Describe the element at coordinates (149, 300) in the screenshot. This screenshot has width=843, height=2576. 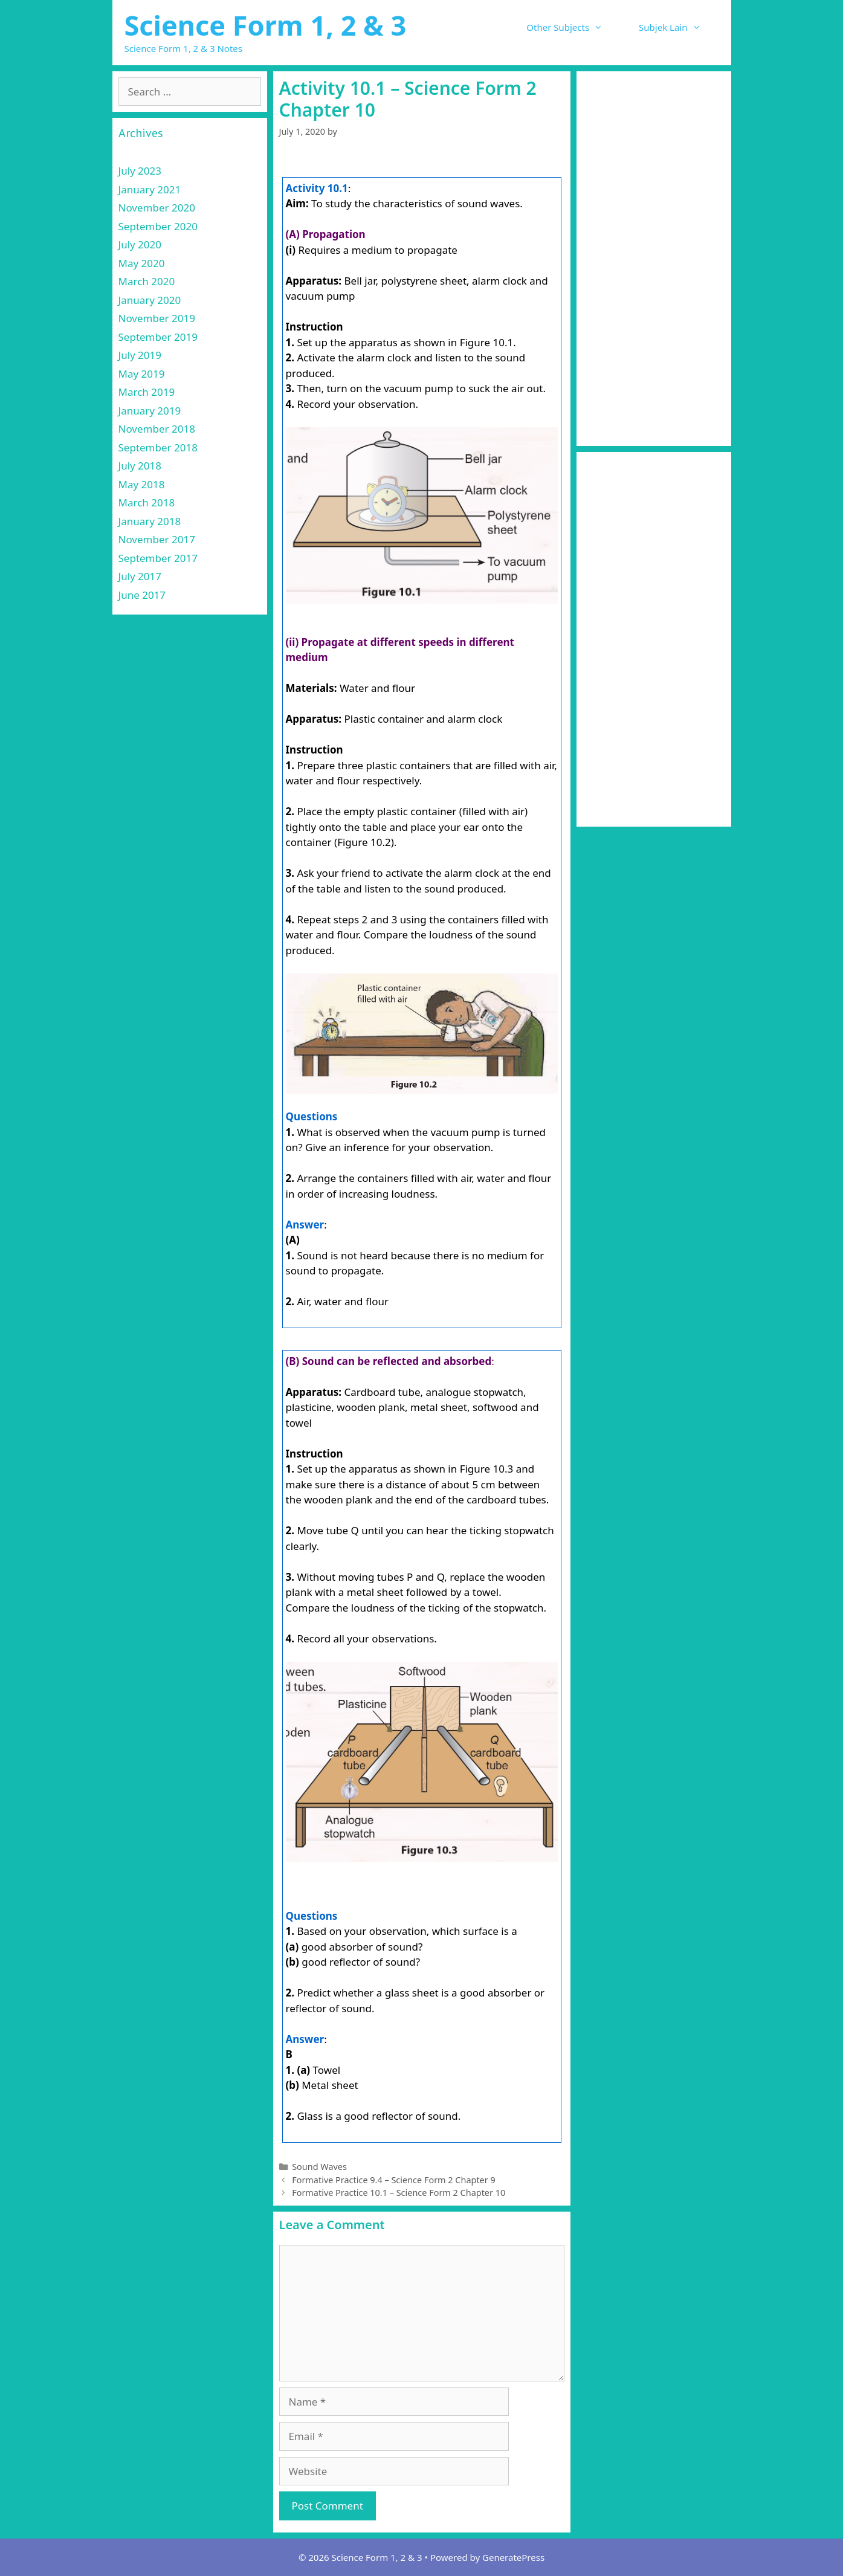
I see `January 2020` at that location.